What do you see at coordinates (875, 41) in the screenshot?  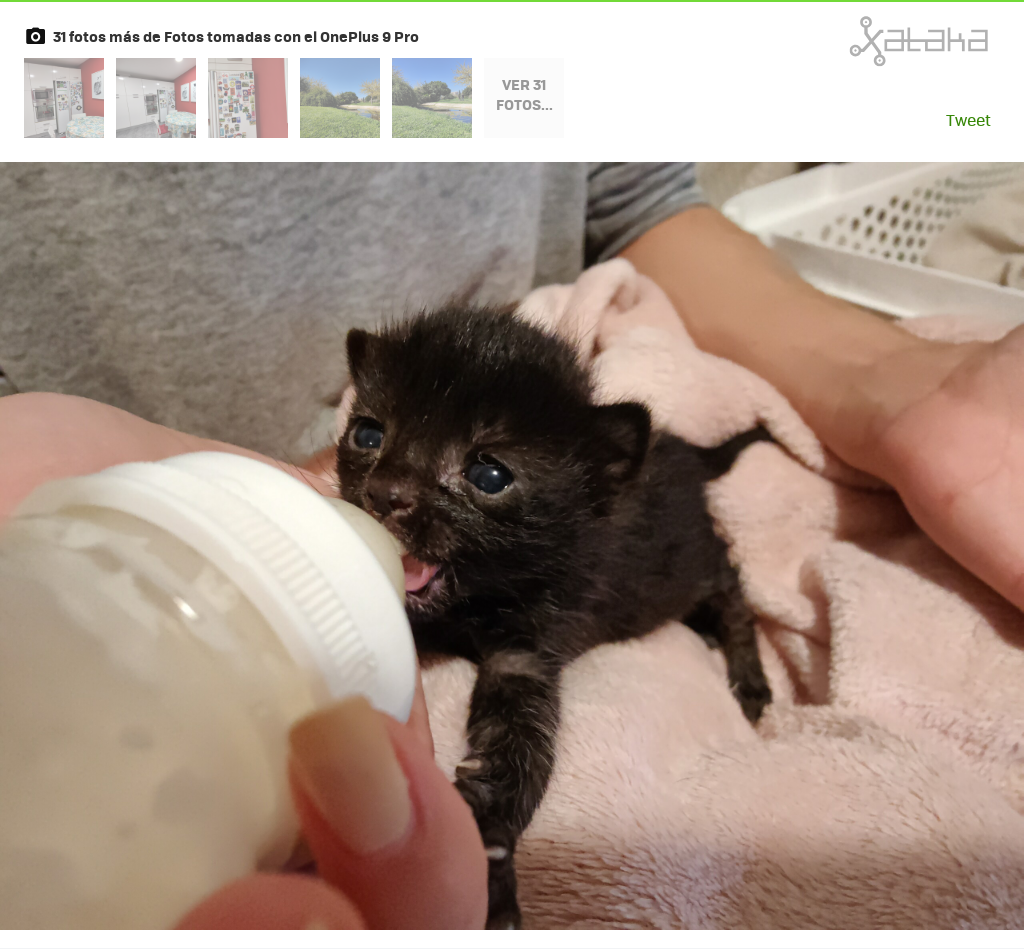 I see `Xataka` at bounding box center [875, 41].